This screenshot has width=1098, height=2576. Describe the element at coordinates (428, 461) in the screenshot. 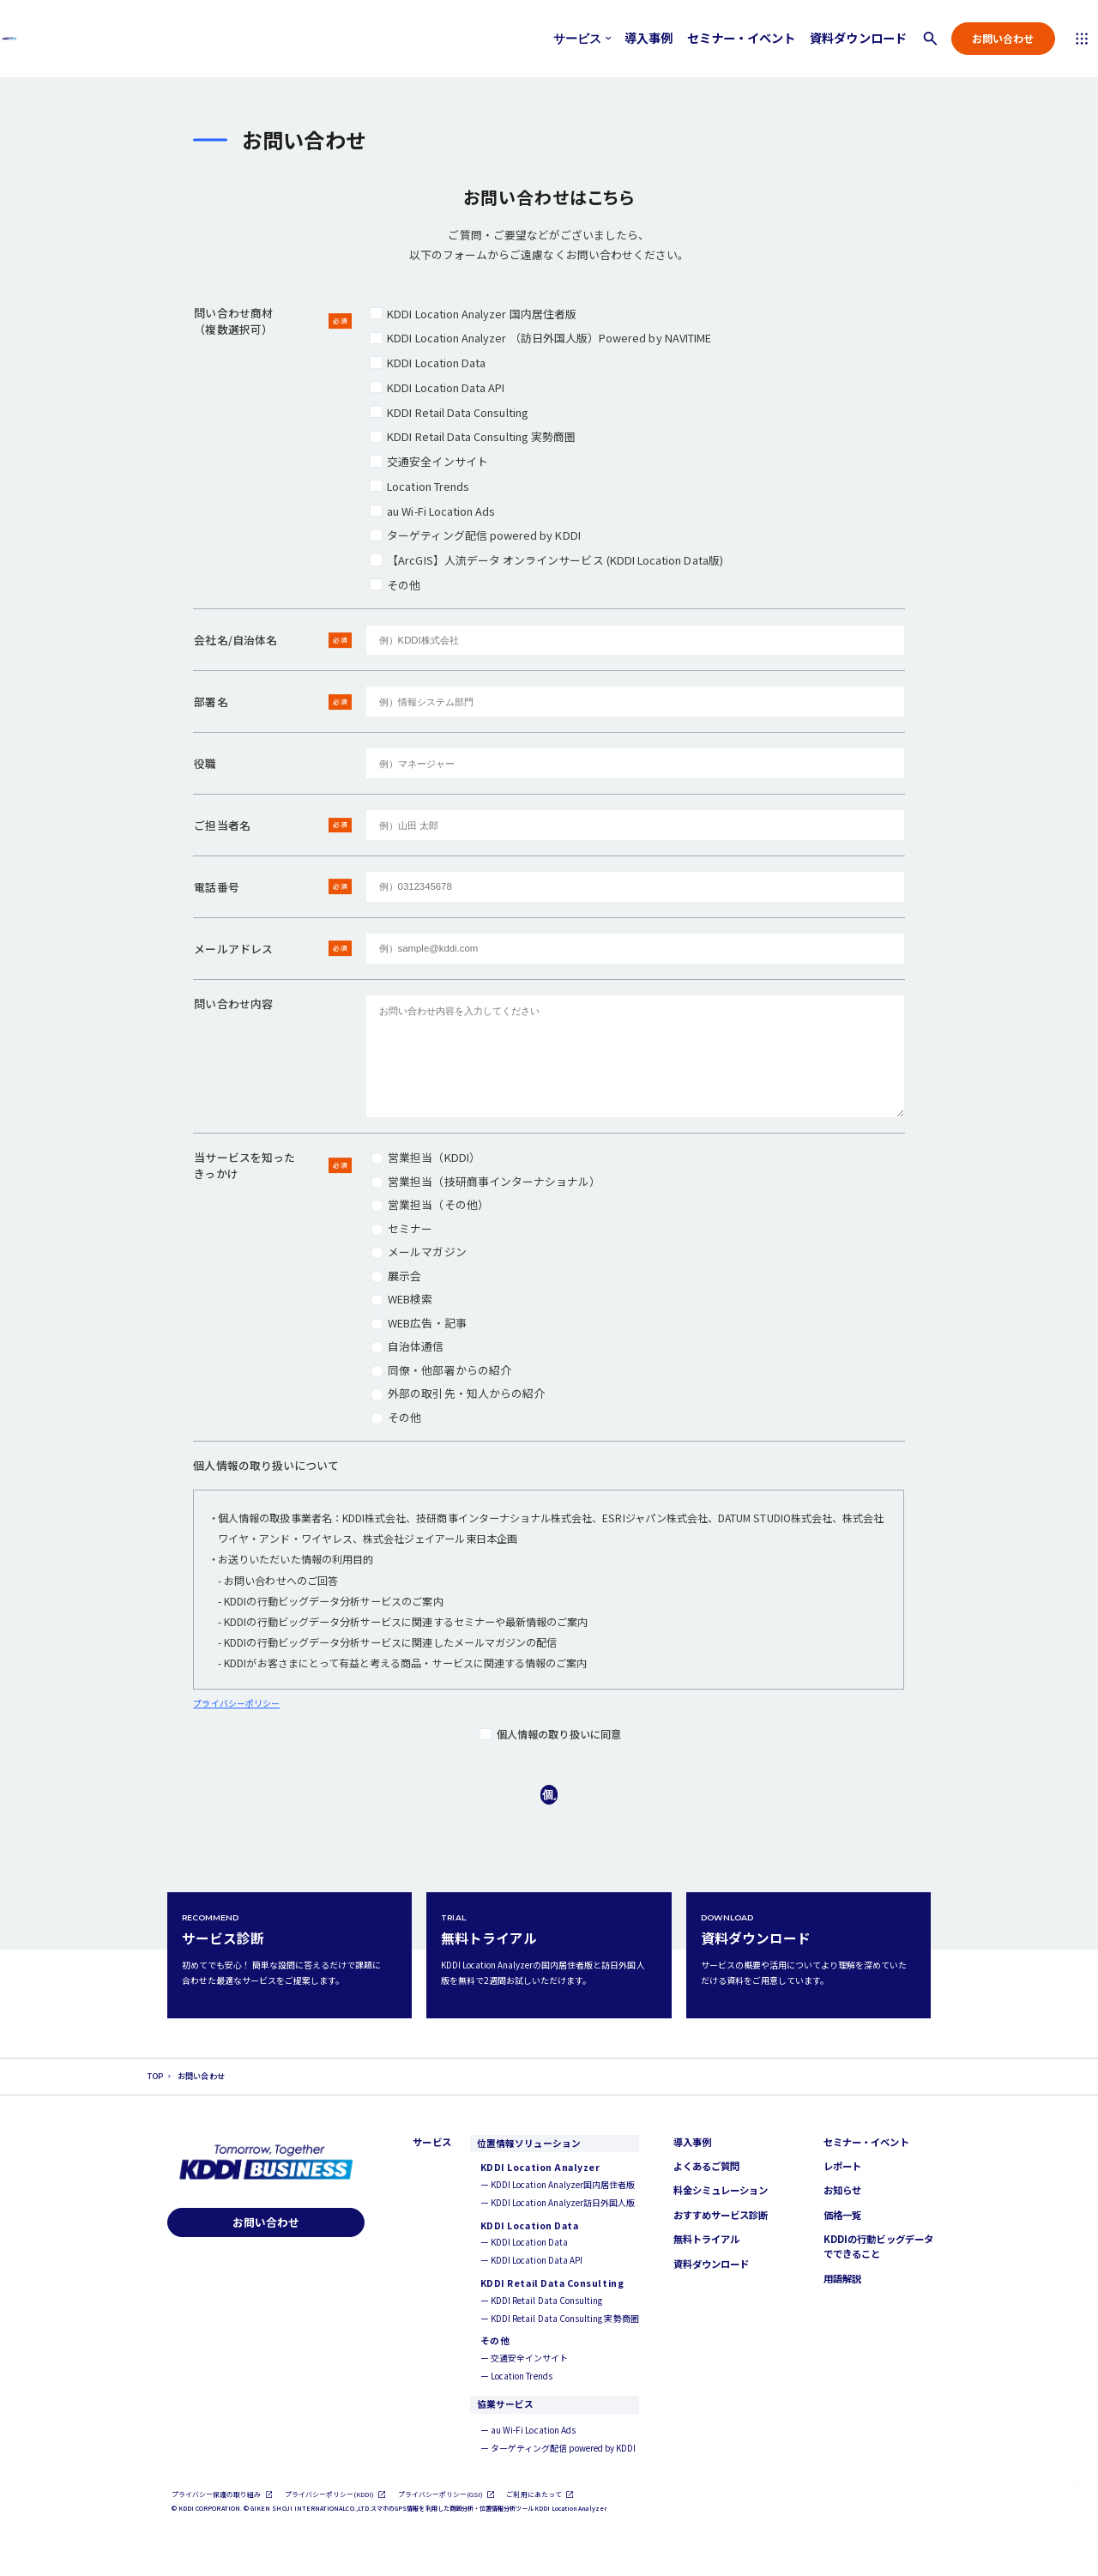

I see `交通安全インサイト​` at that location.